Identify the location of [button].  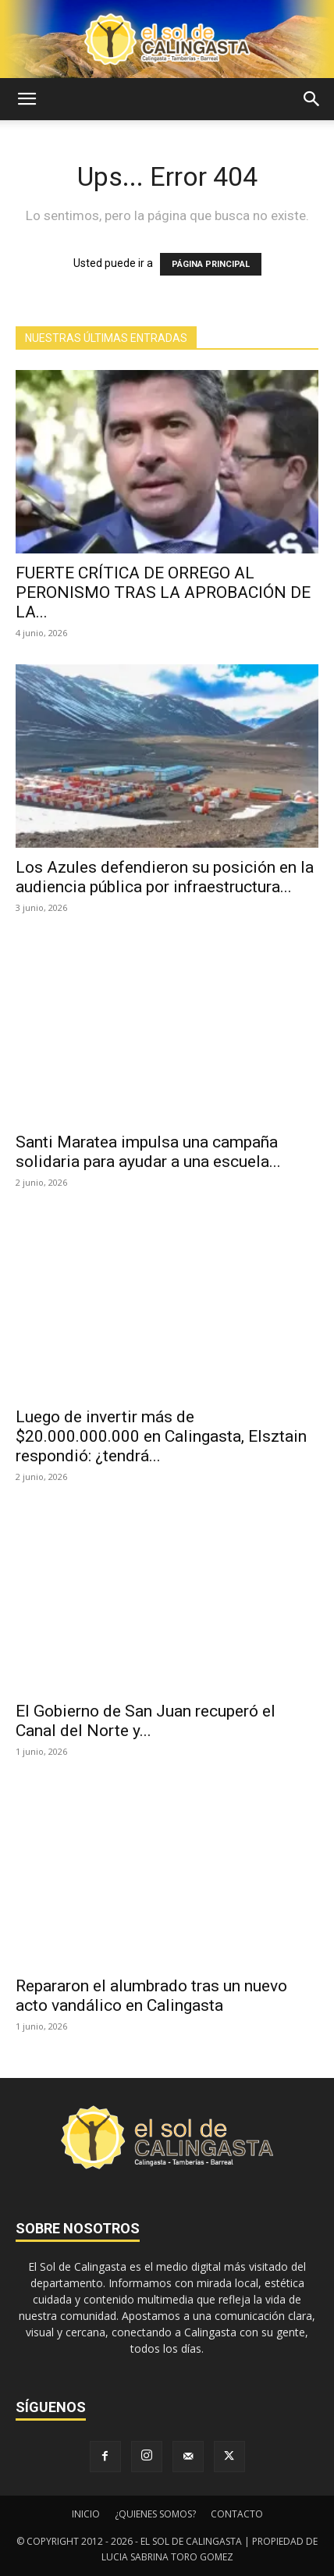
(27, 99).